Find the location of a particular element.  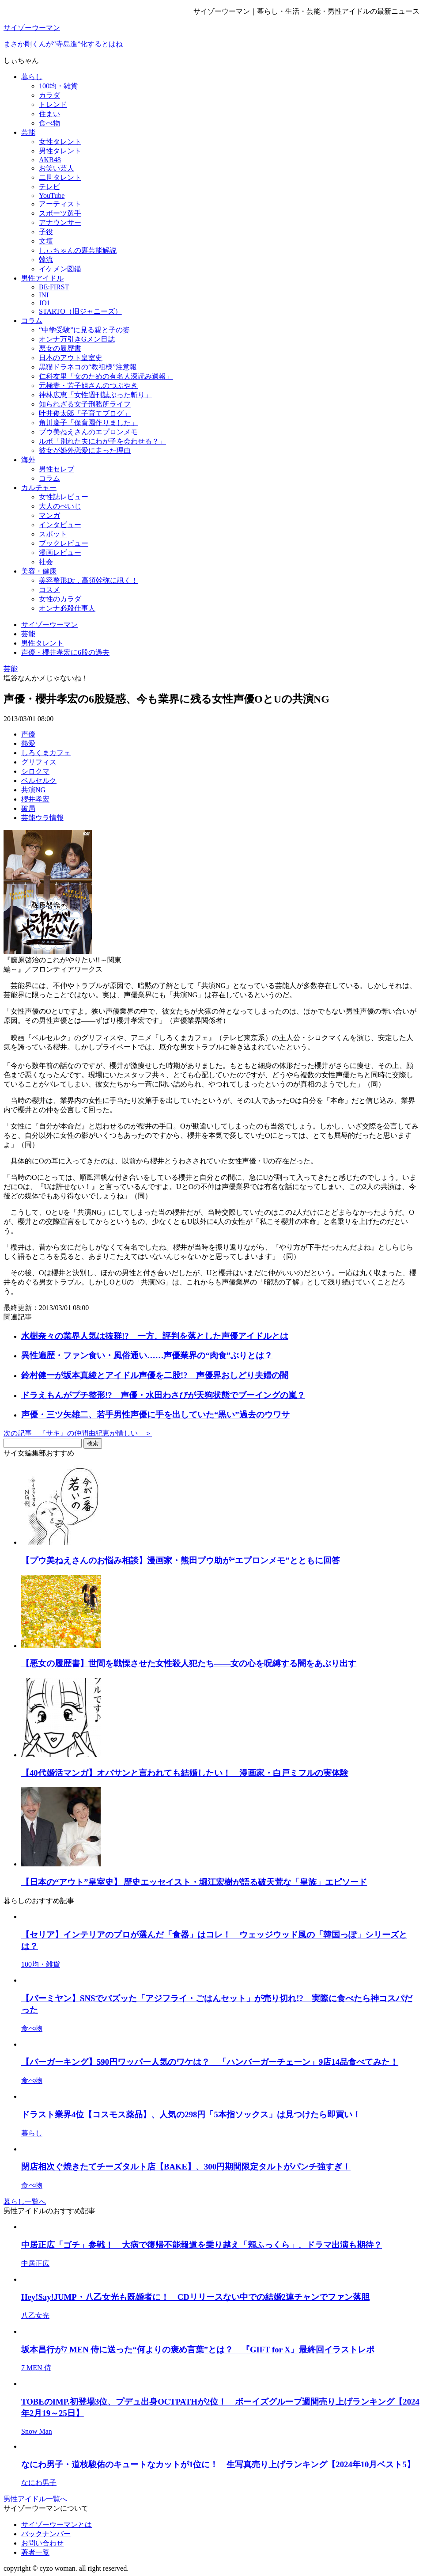

社会 is located at coordinates (46, 562).